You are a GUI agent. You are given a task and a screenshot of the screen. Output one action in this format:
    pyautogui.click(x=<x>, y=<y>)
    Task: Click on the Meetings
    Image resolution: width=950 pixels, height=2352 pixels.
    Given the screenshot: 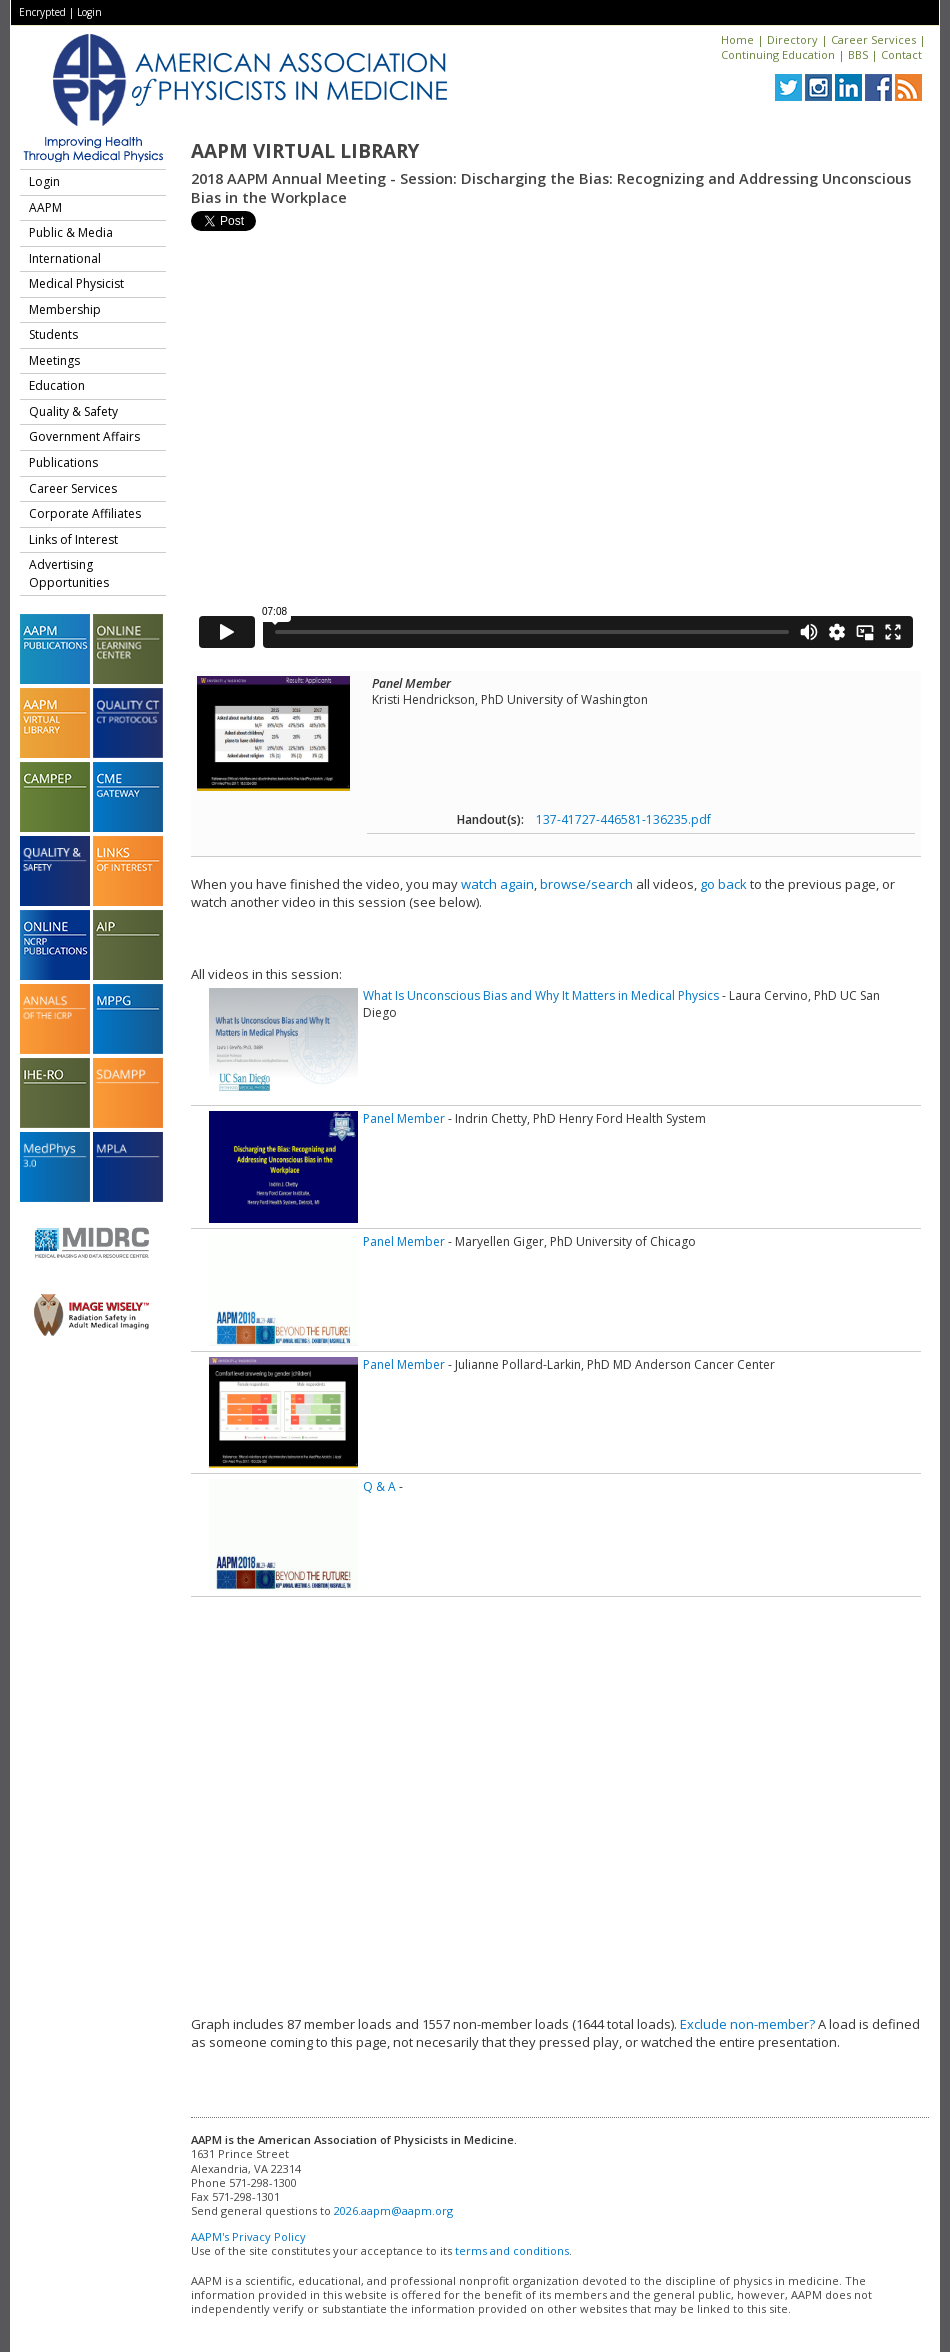 What is the action you would take?
    pyautogui.click(x=54, y=360)
    